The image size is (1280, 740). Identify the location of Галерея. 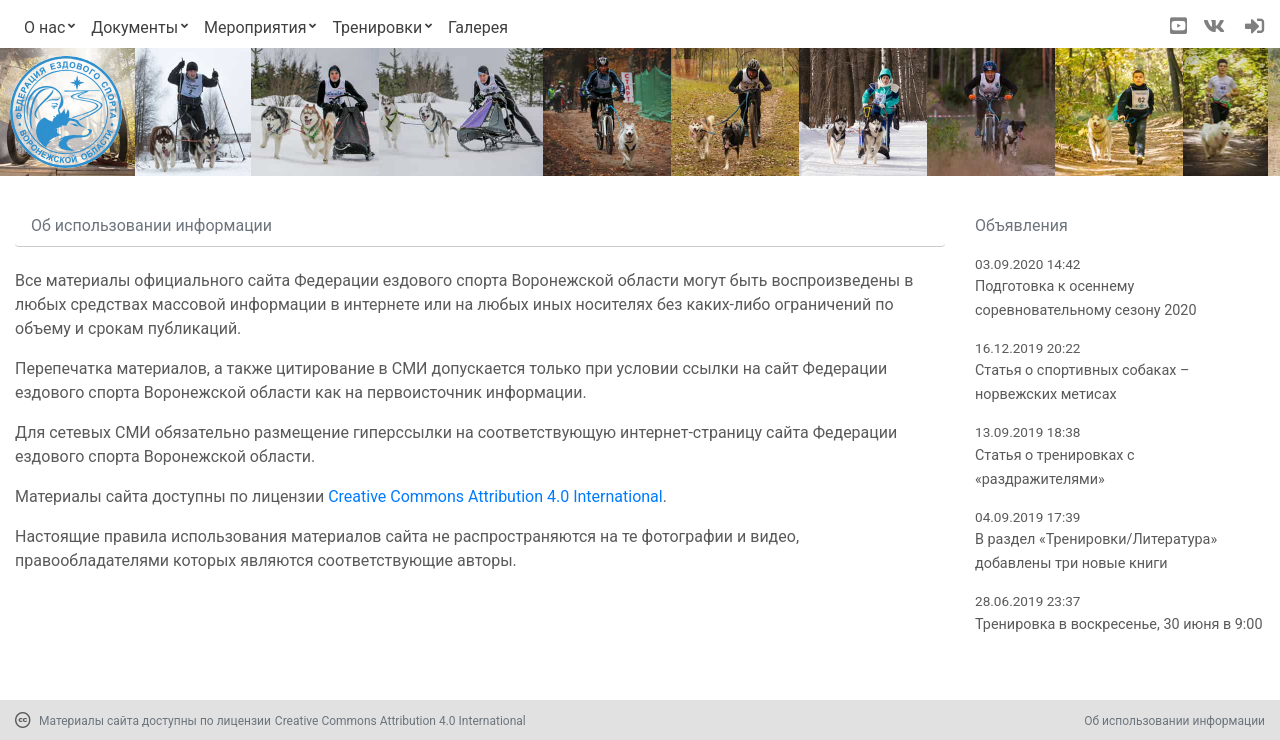
(478, 27).